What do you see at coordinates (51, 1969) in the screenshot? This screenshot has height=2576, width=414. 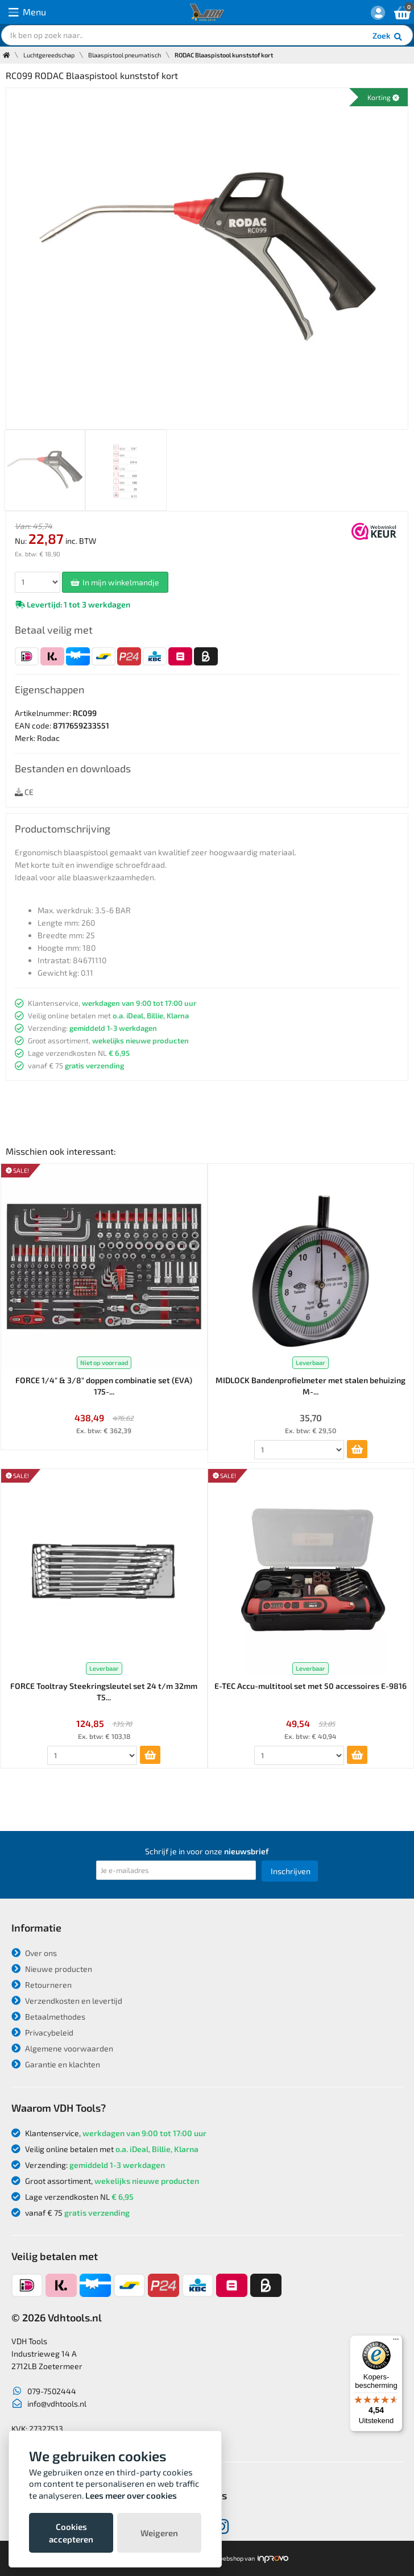 I see `Nieuwe producten` at bounding box center [51, 1969].